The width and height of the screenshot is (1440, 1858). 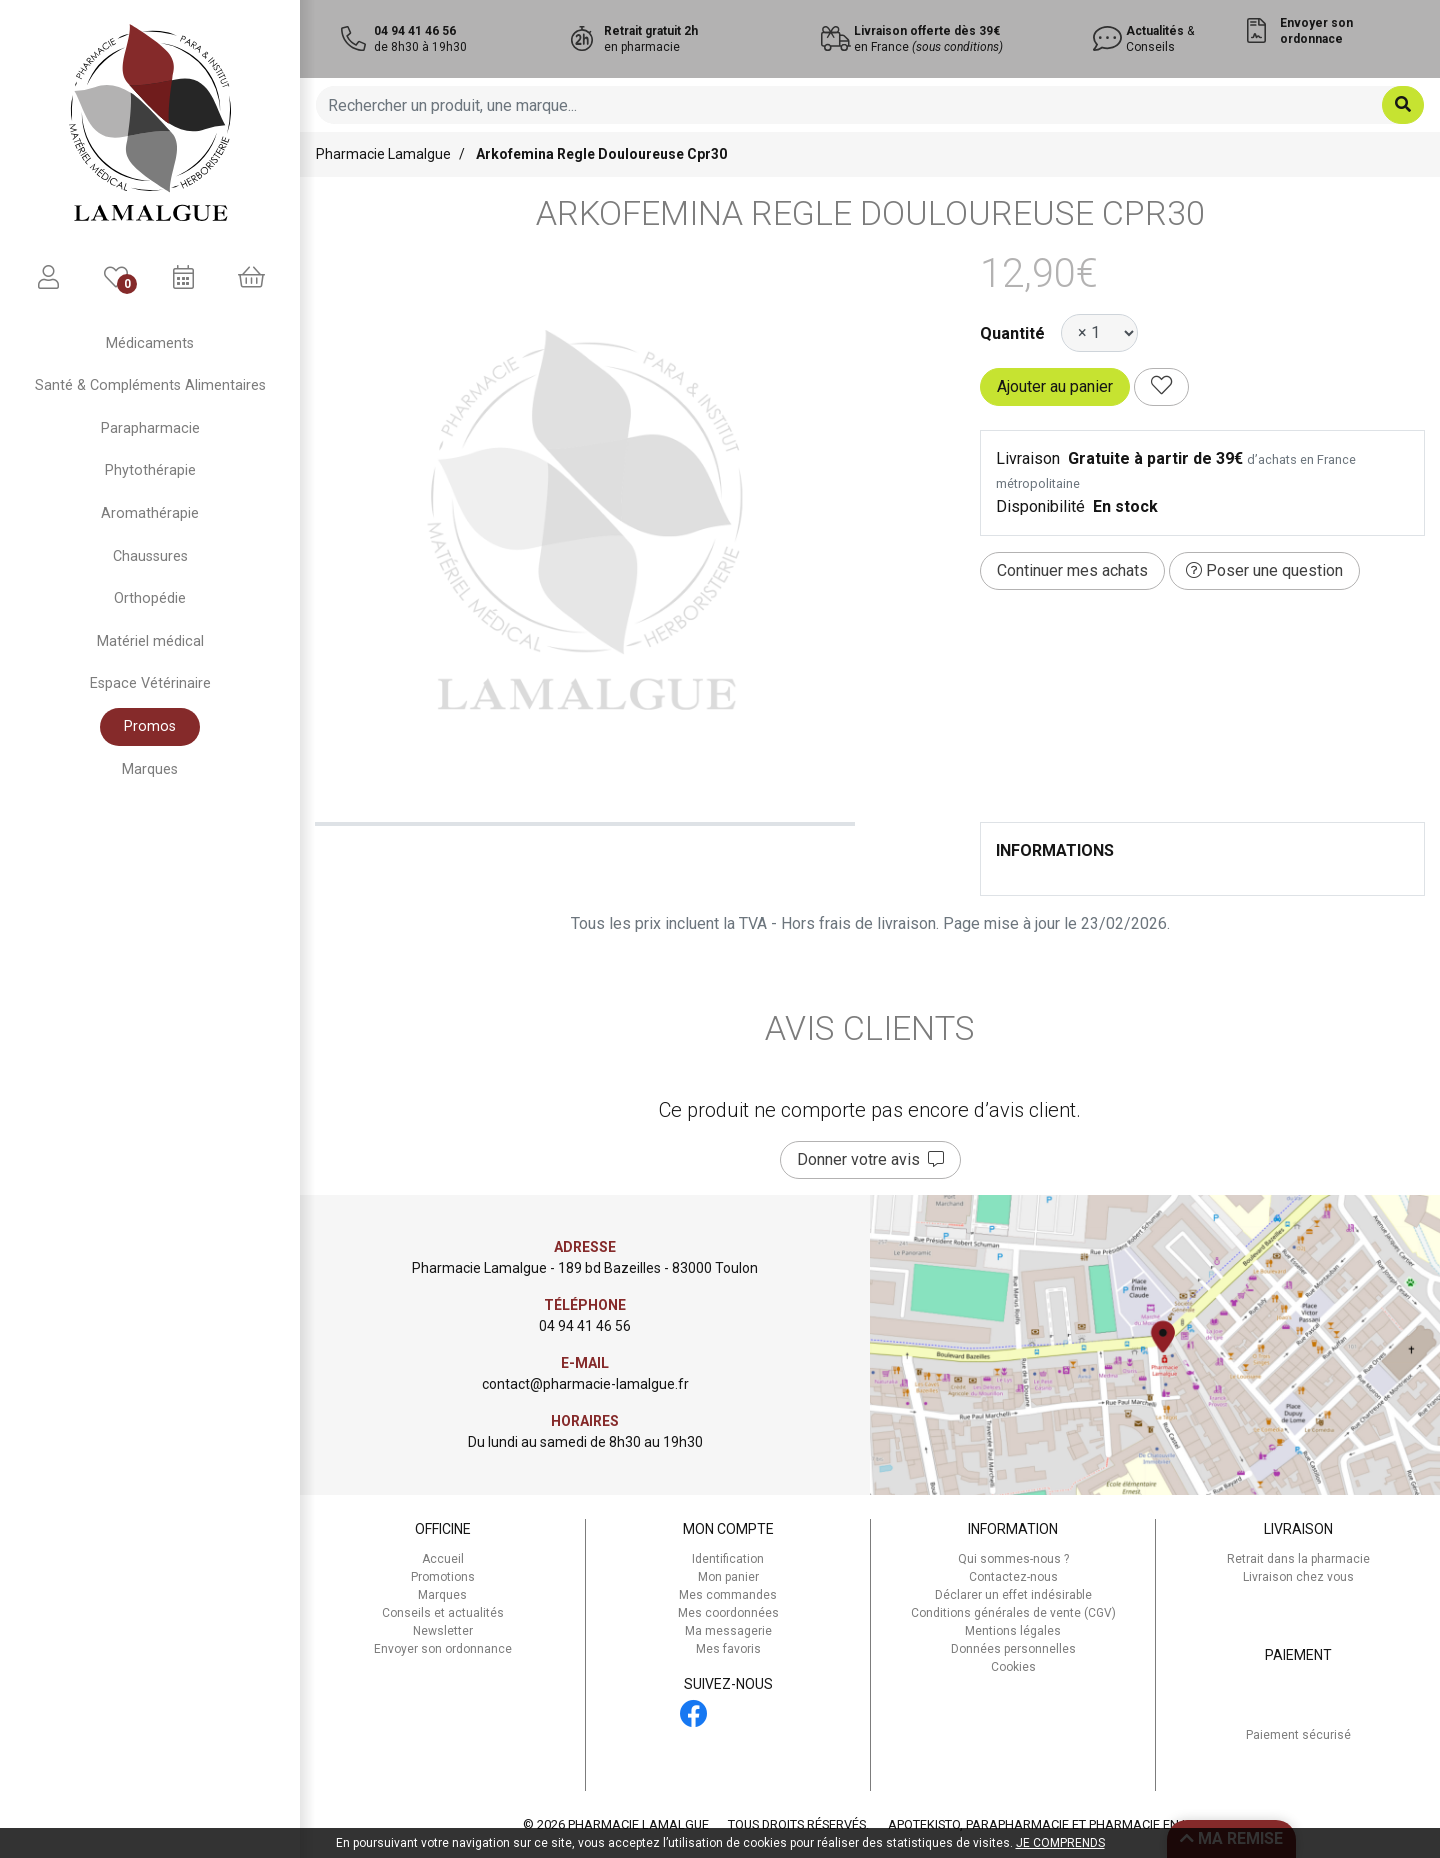 I want to click on Médicaments, so click(x=150, y=343).